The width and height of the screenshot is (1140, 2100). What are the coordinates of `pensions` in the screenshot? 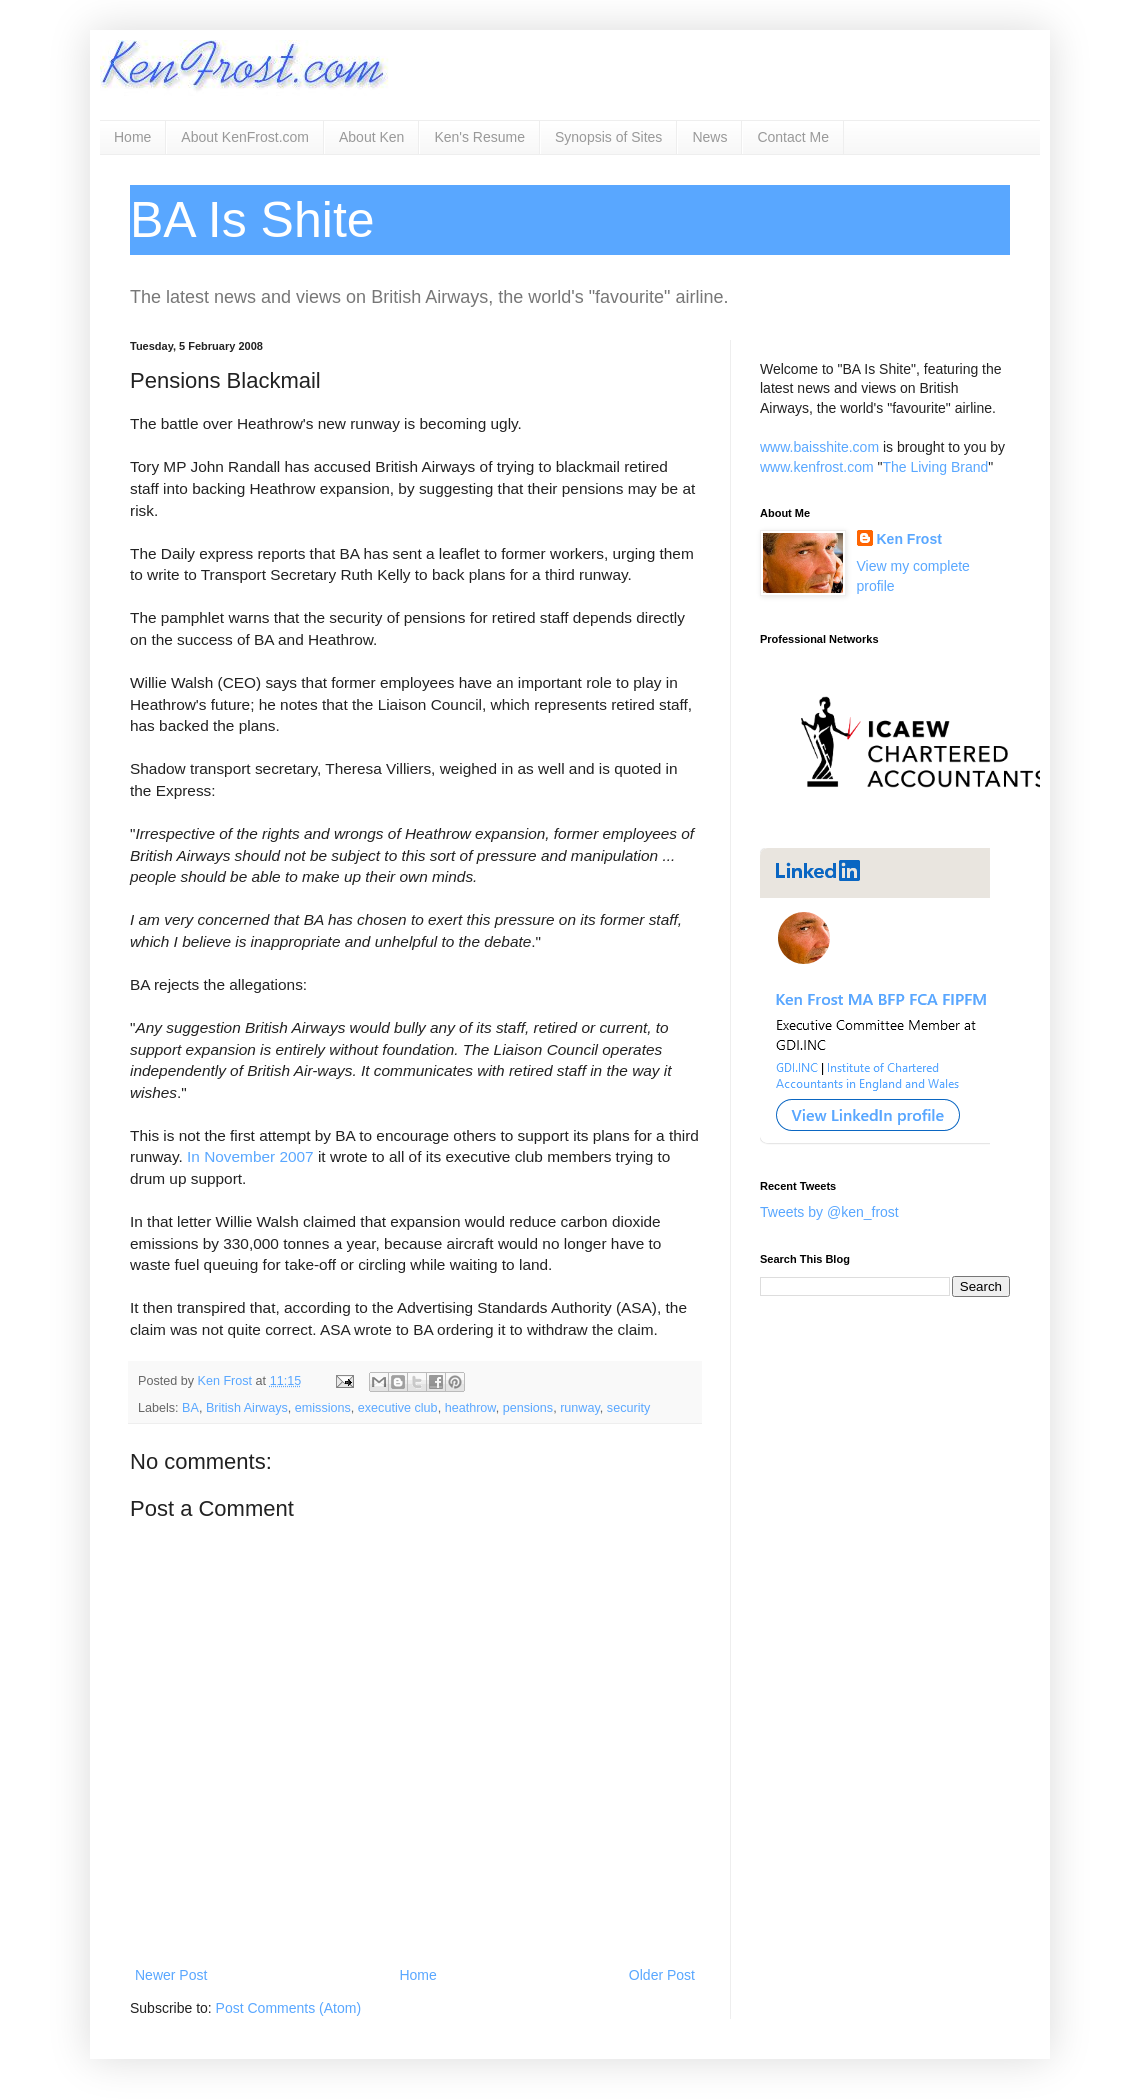 It's located at (528, 1408).